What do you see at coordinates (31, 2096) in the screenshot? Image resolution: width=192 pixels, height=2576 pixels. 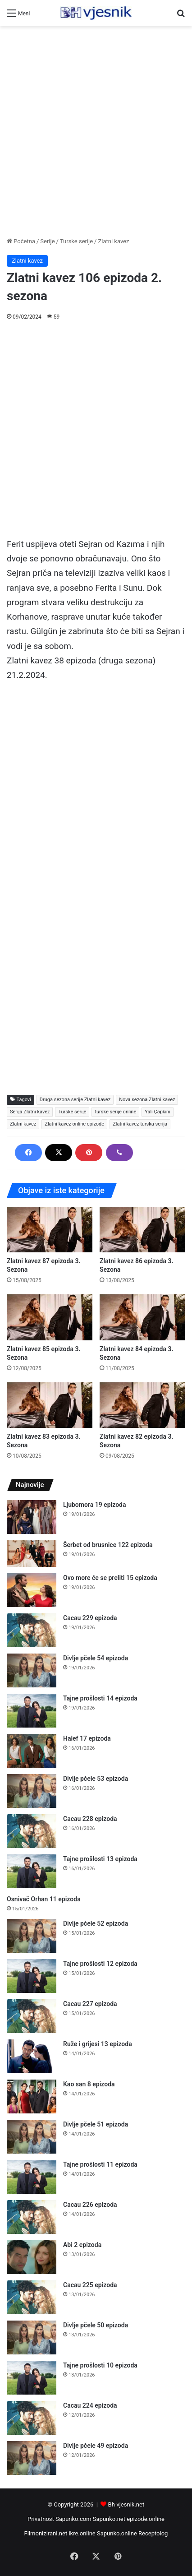 I see `[Kao san 8 epizoda]` at bounding box center [31, 2096].